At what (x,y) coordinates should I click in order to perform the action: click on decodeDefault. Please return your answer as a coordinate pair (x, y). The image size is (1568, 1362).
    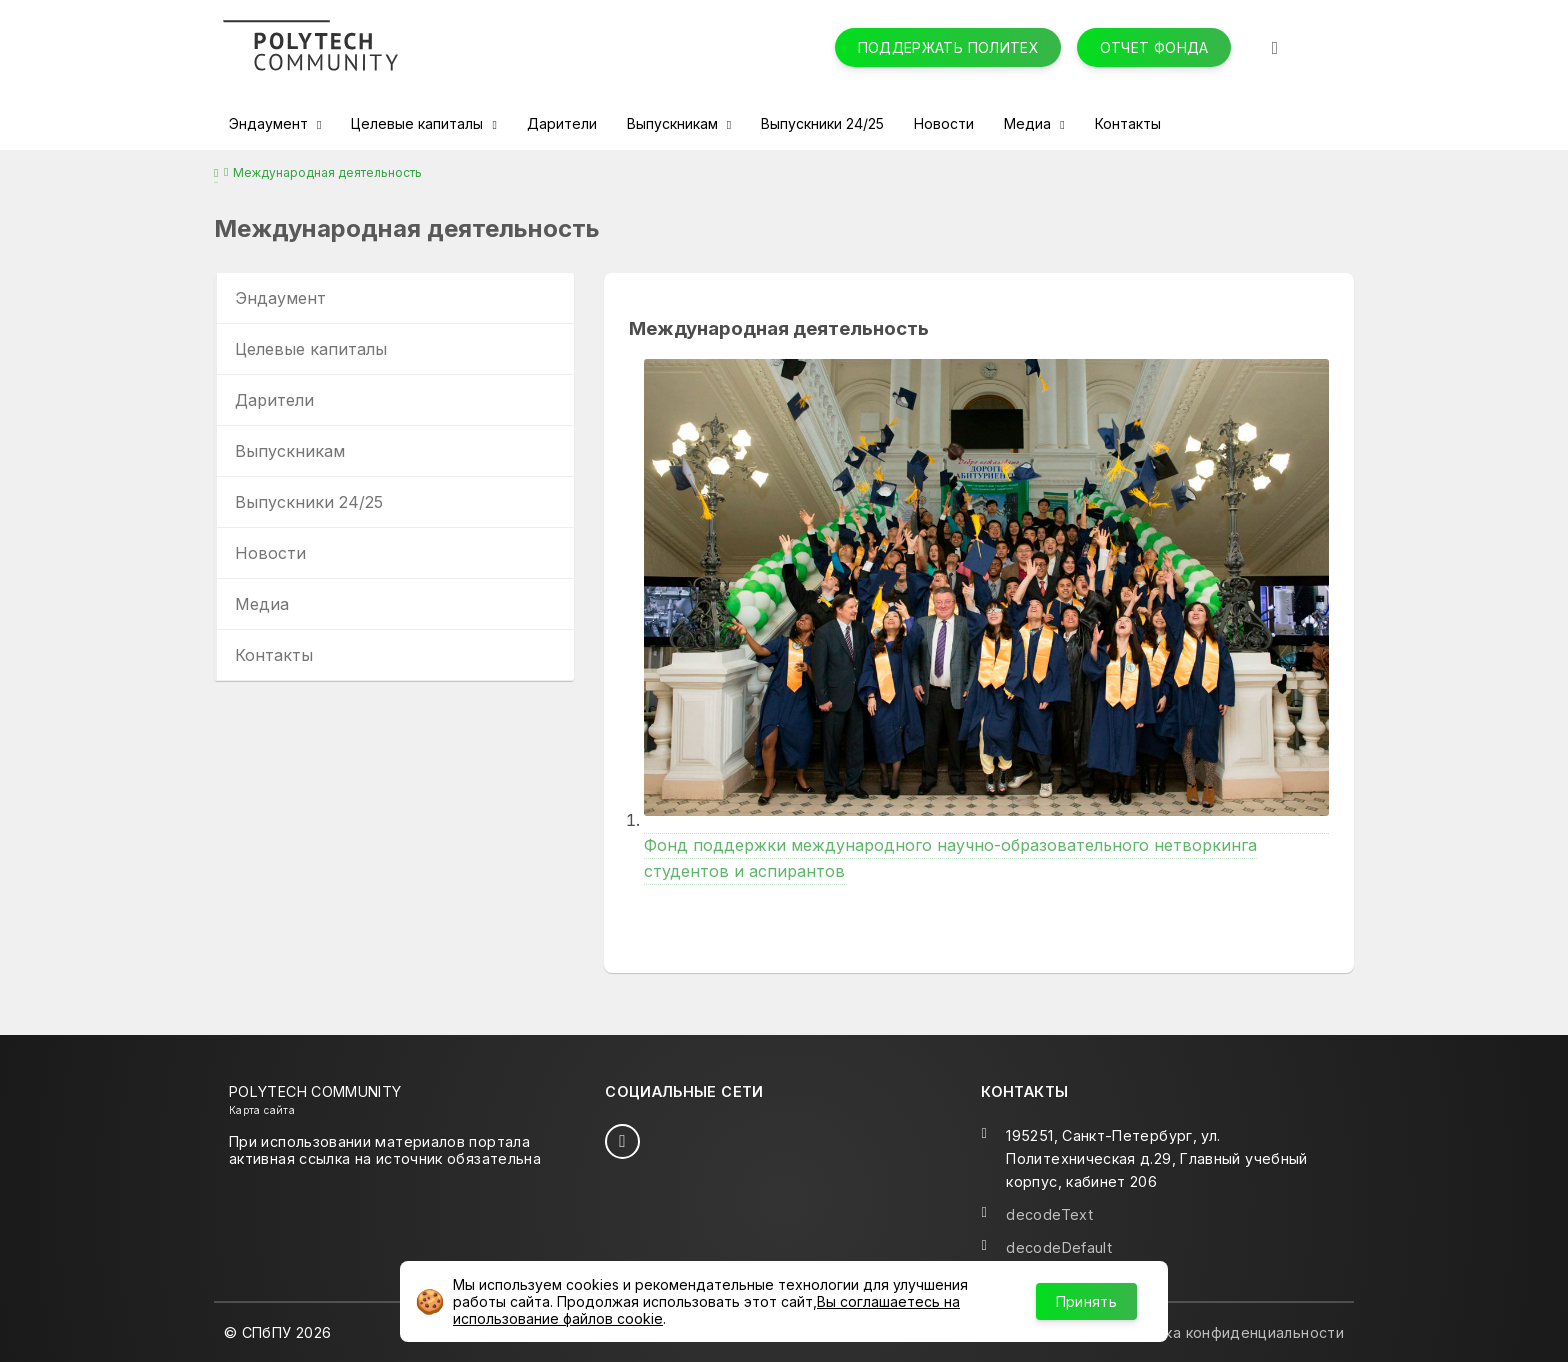
    Looking at the image, I should click on (1059, 1247).